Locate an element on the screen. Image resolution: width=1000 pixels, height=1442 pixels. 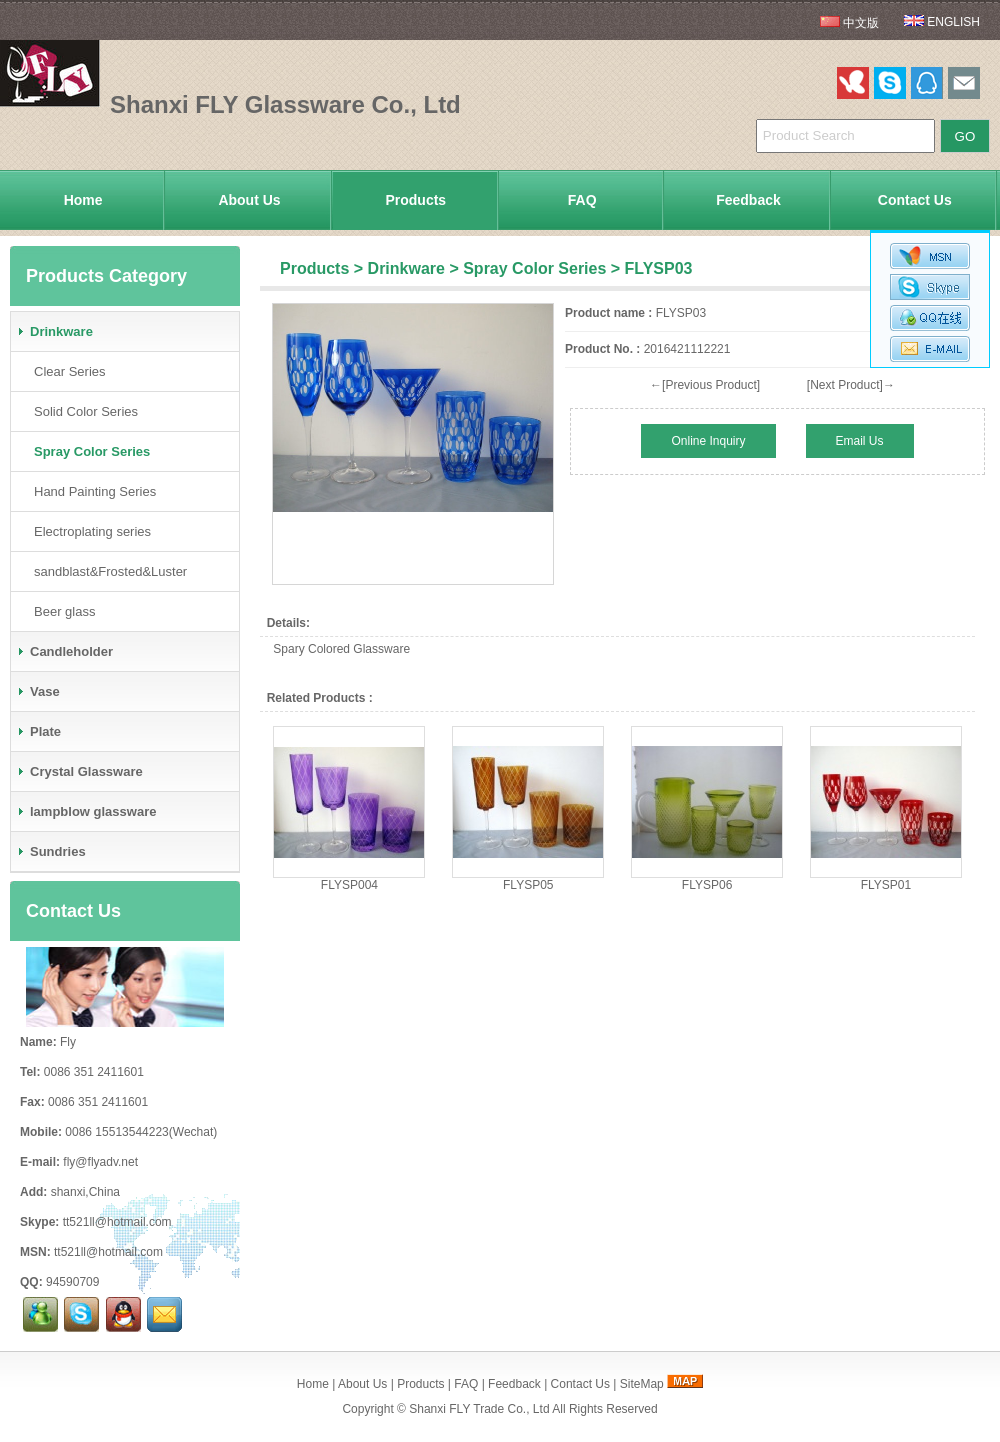
Crystal Glassware is located at coordinates (79, 771).